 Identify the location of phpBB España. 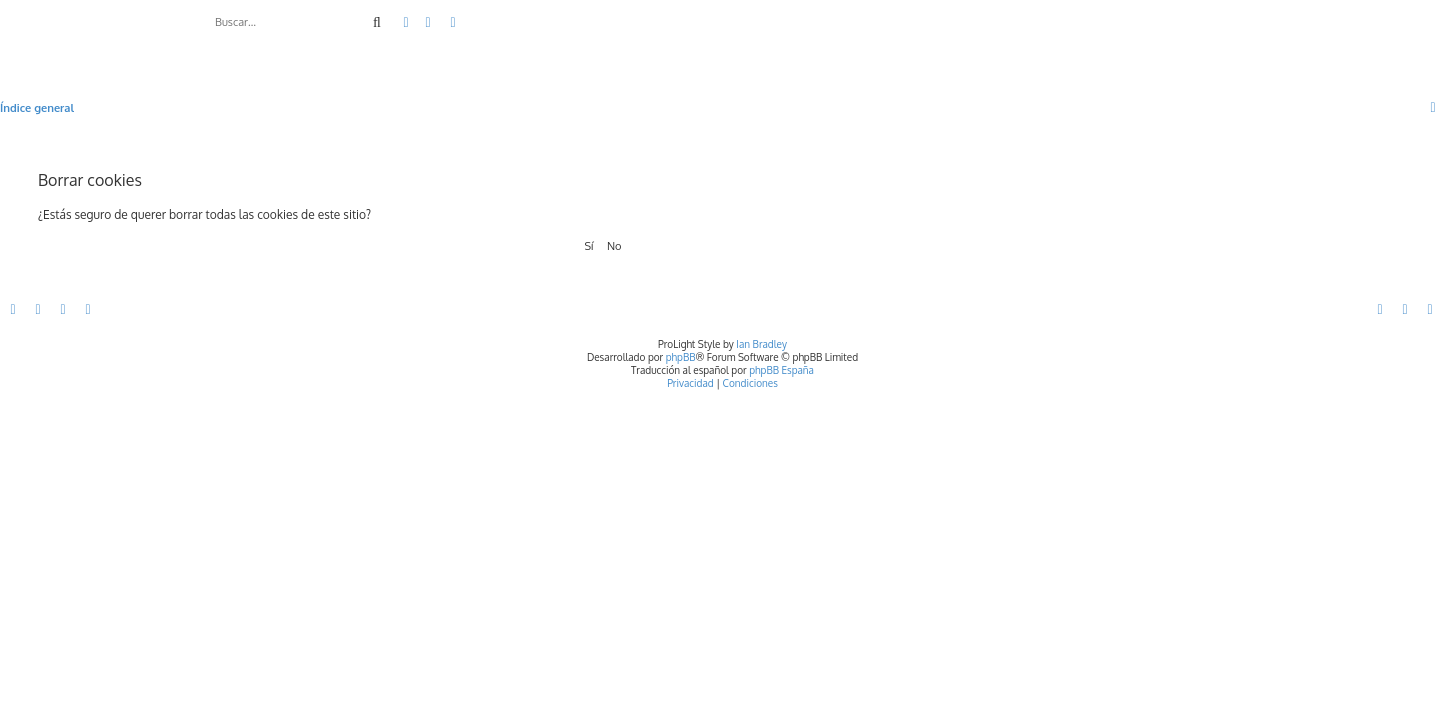
(781, 370).